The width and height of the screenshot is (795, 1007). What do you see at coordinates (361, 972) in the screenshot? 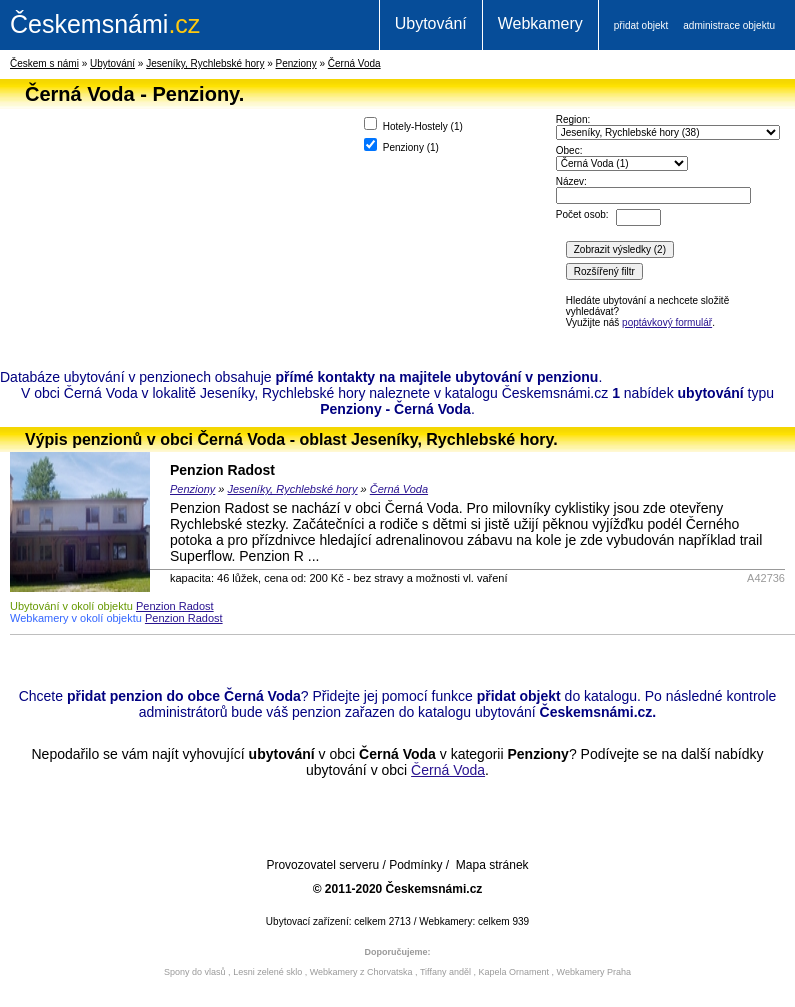
I see `Webkamery z Chorvatska` at bounding box center [361, 972].